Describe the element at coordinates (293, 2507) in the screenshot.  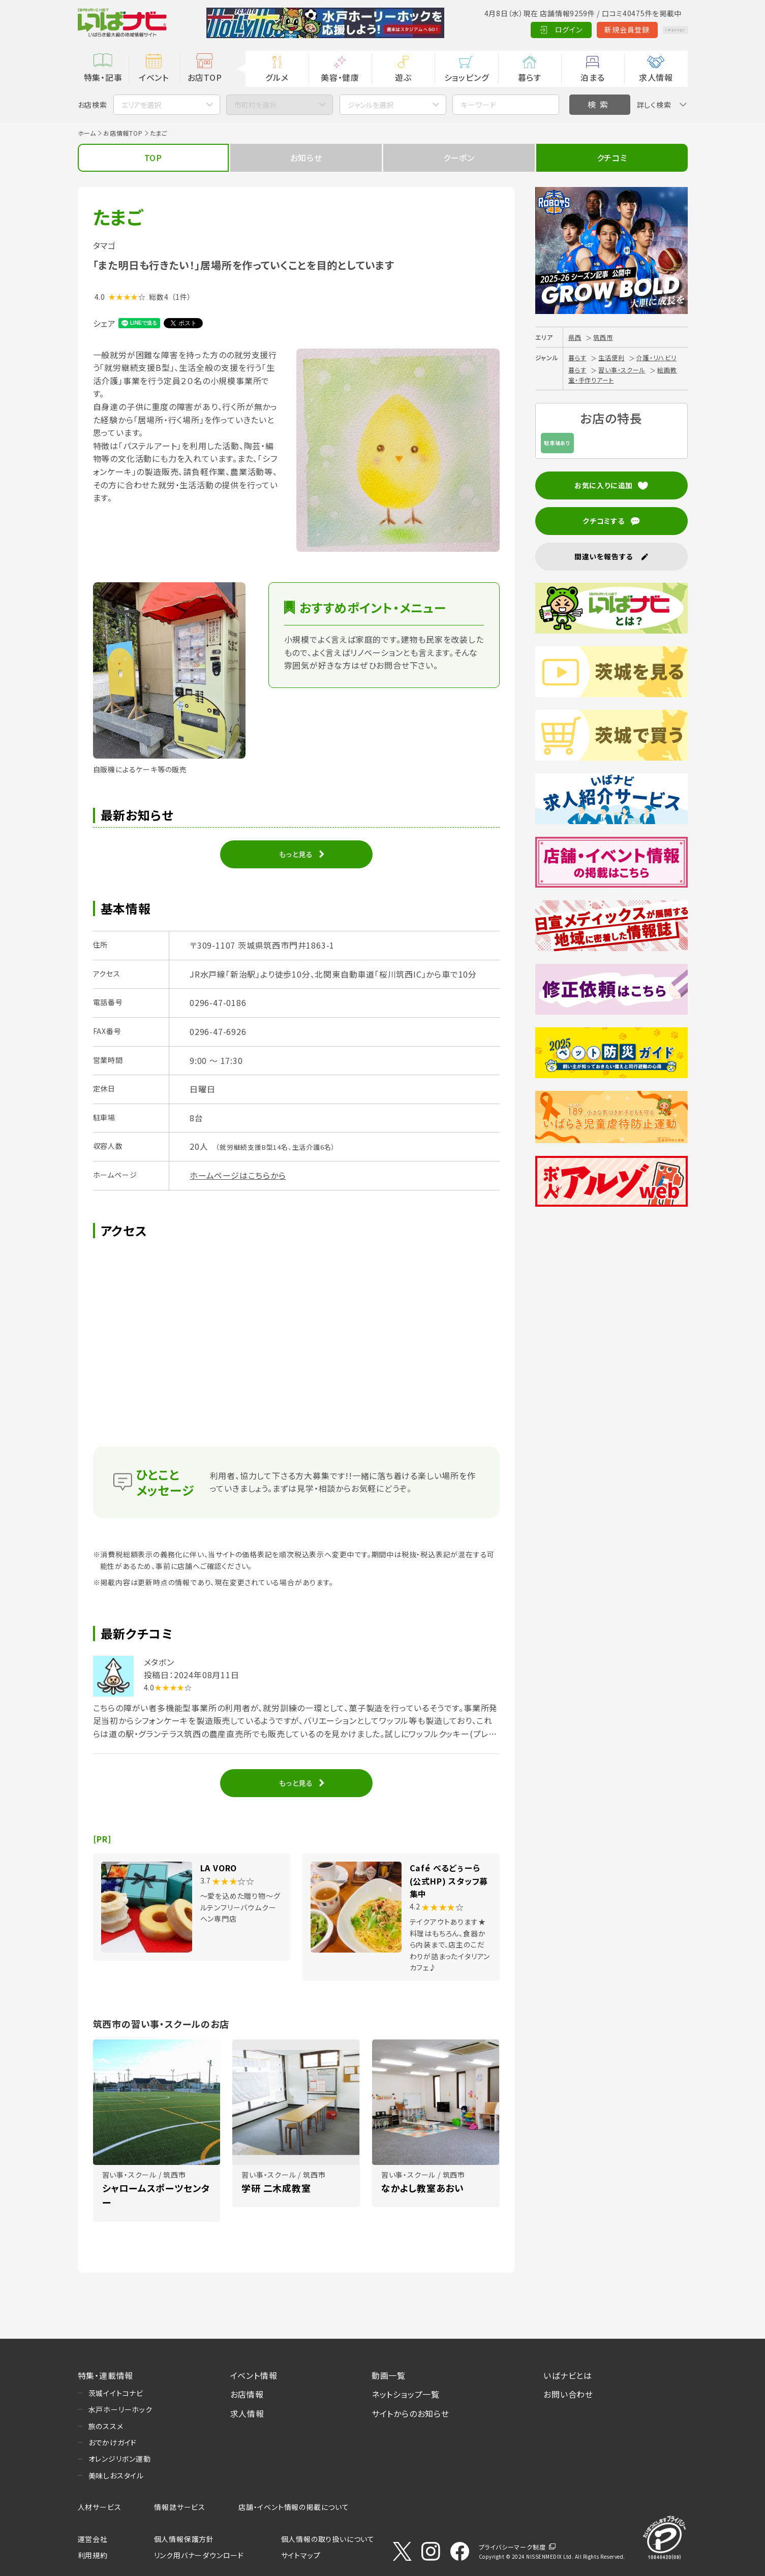
I see `店舗・イベント情報の掲載について` at that location.